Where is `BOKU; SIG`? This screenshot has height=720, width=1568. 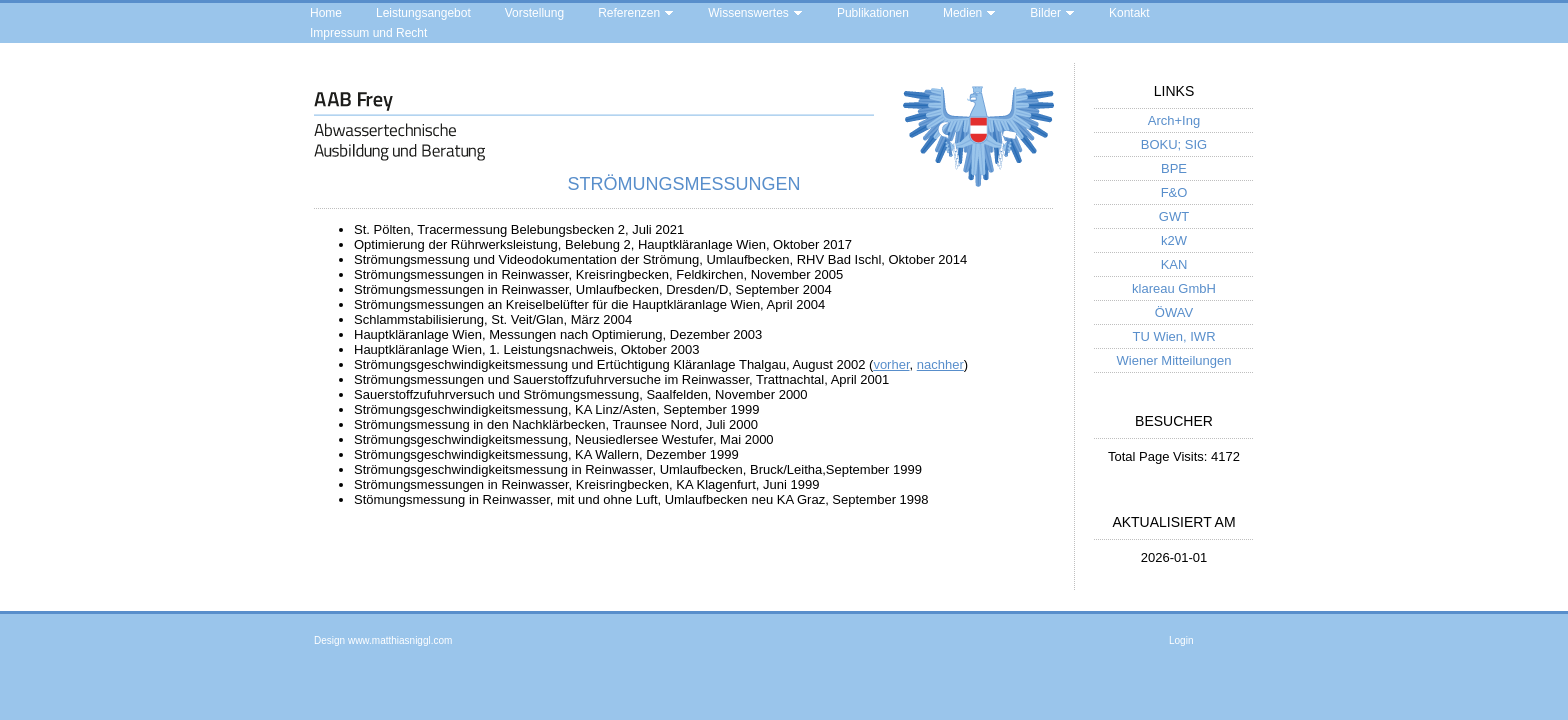
BOKU; SIG is located at coordinates (1174, 144).